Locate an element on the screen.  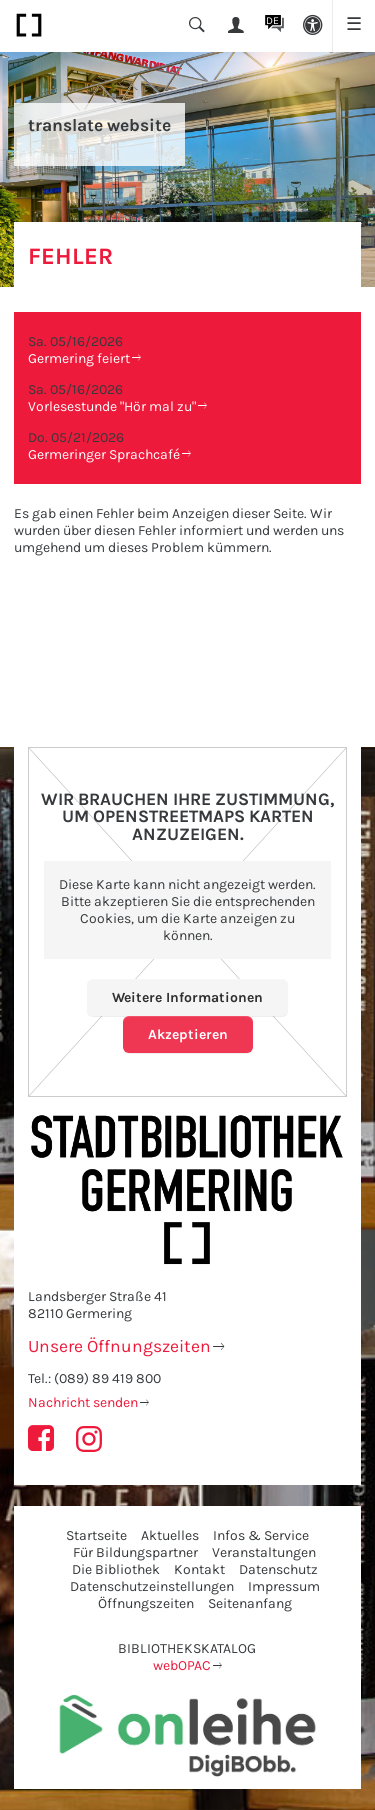
Startseite is located at coordinates (96, 1535).